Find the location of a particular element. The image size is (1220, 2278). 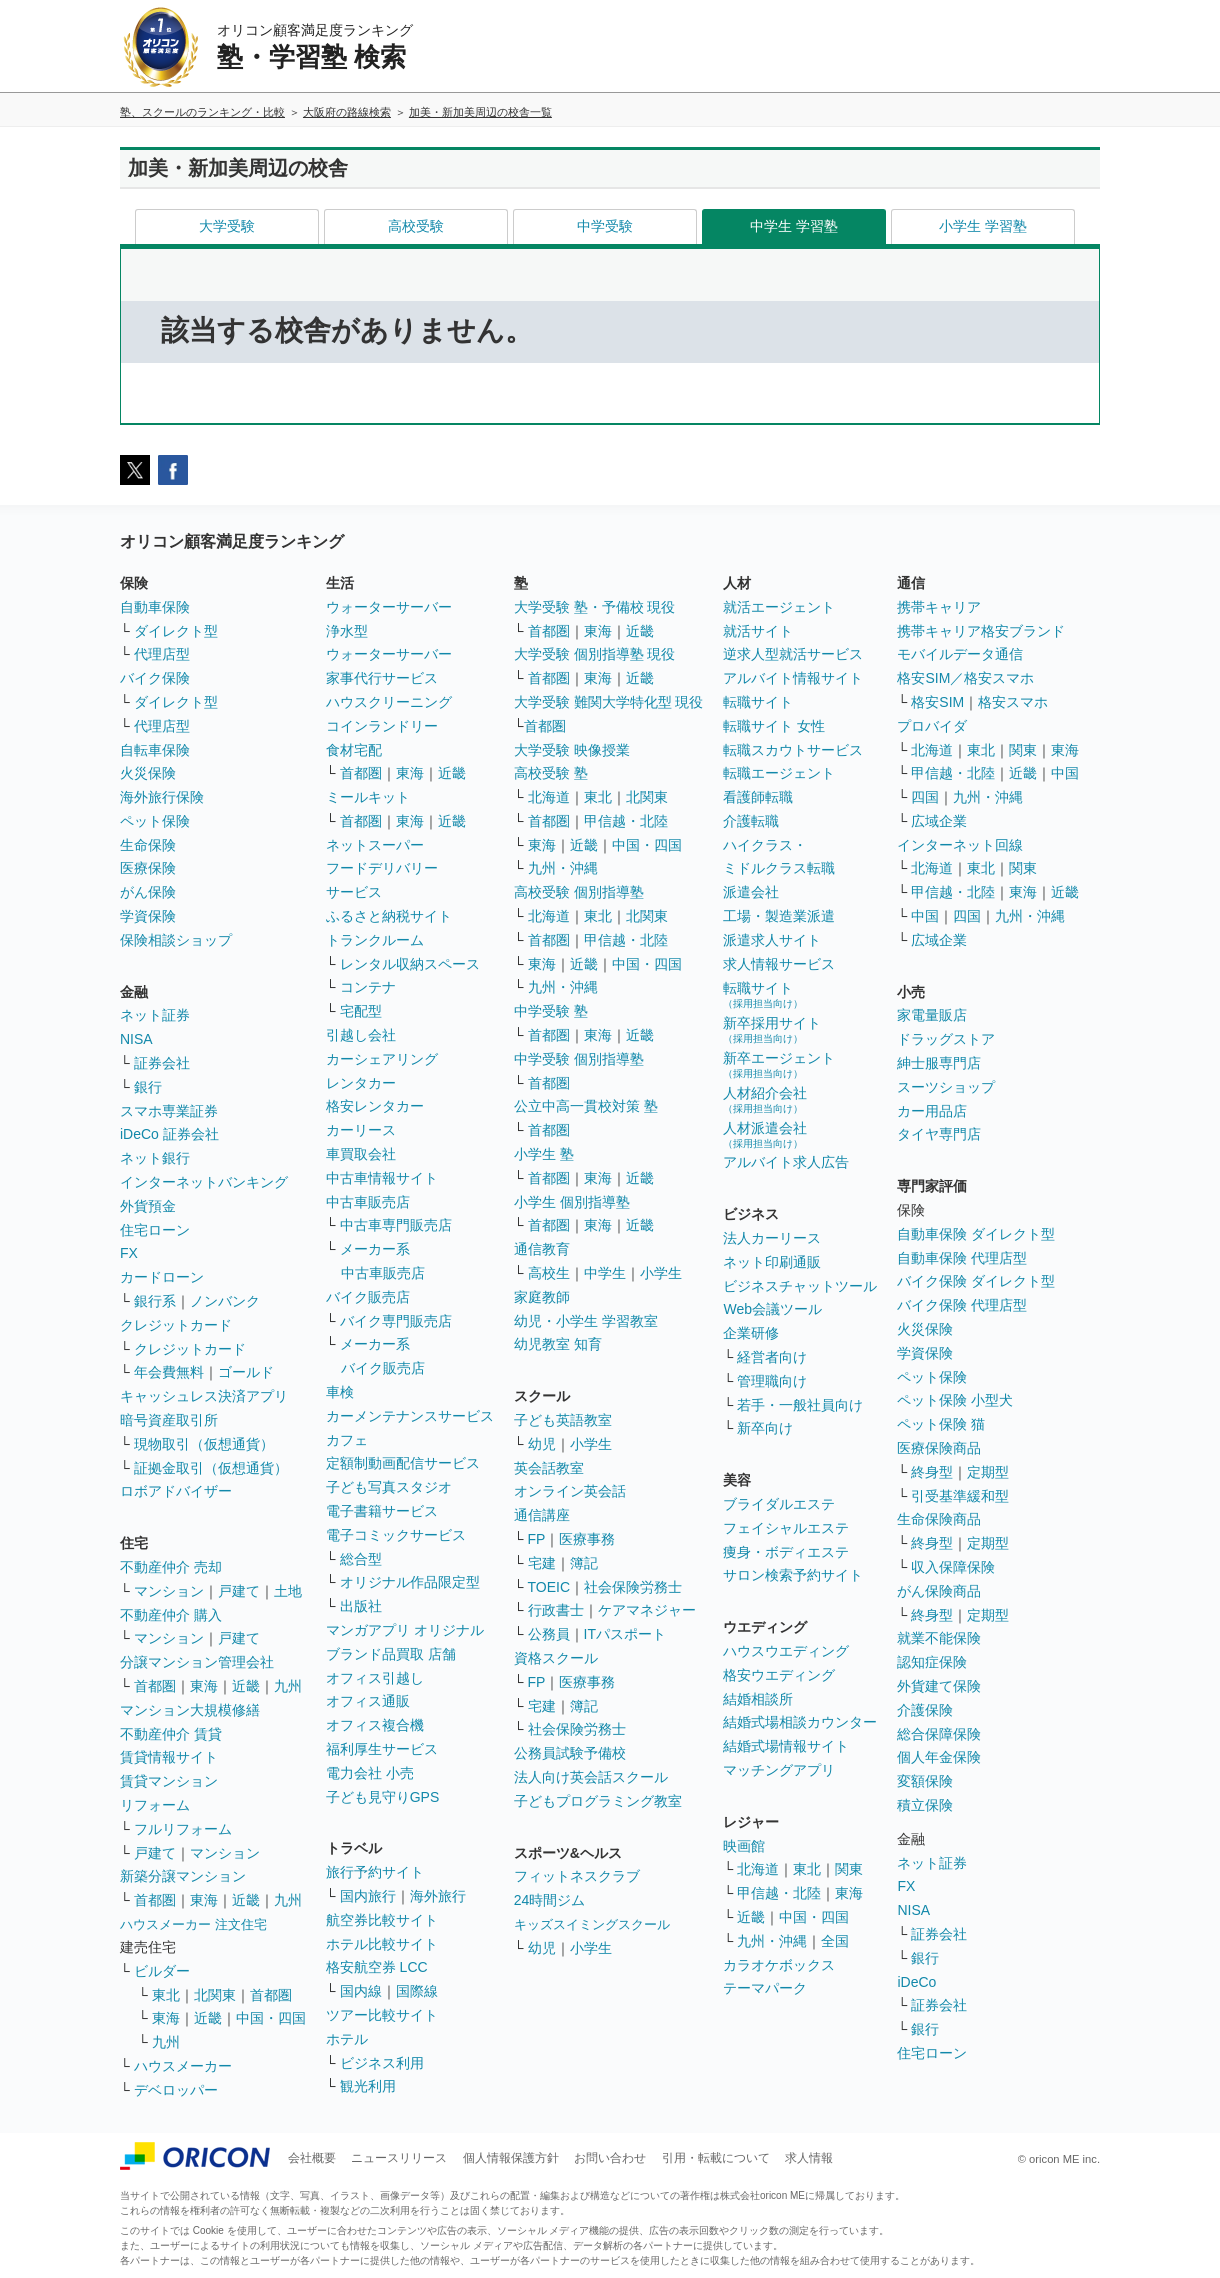

結婚式場情報サイト is located at coordinates (786, 1746).